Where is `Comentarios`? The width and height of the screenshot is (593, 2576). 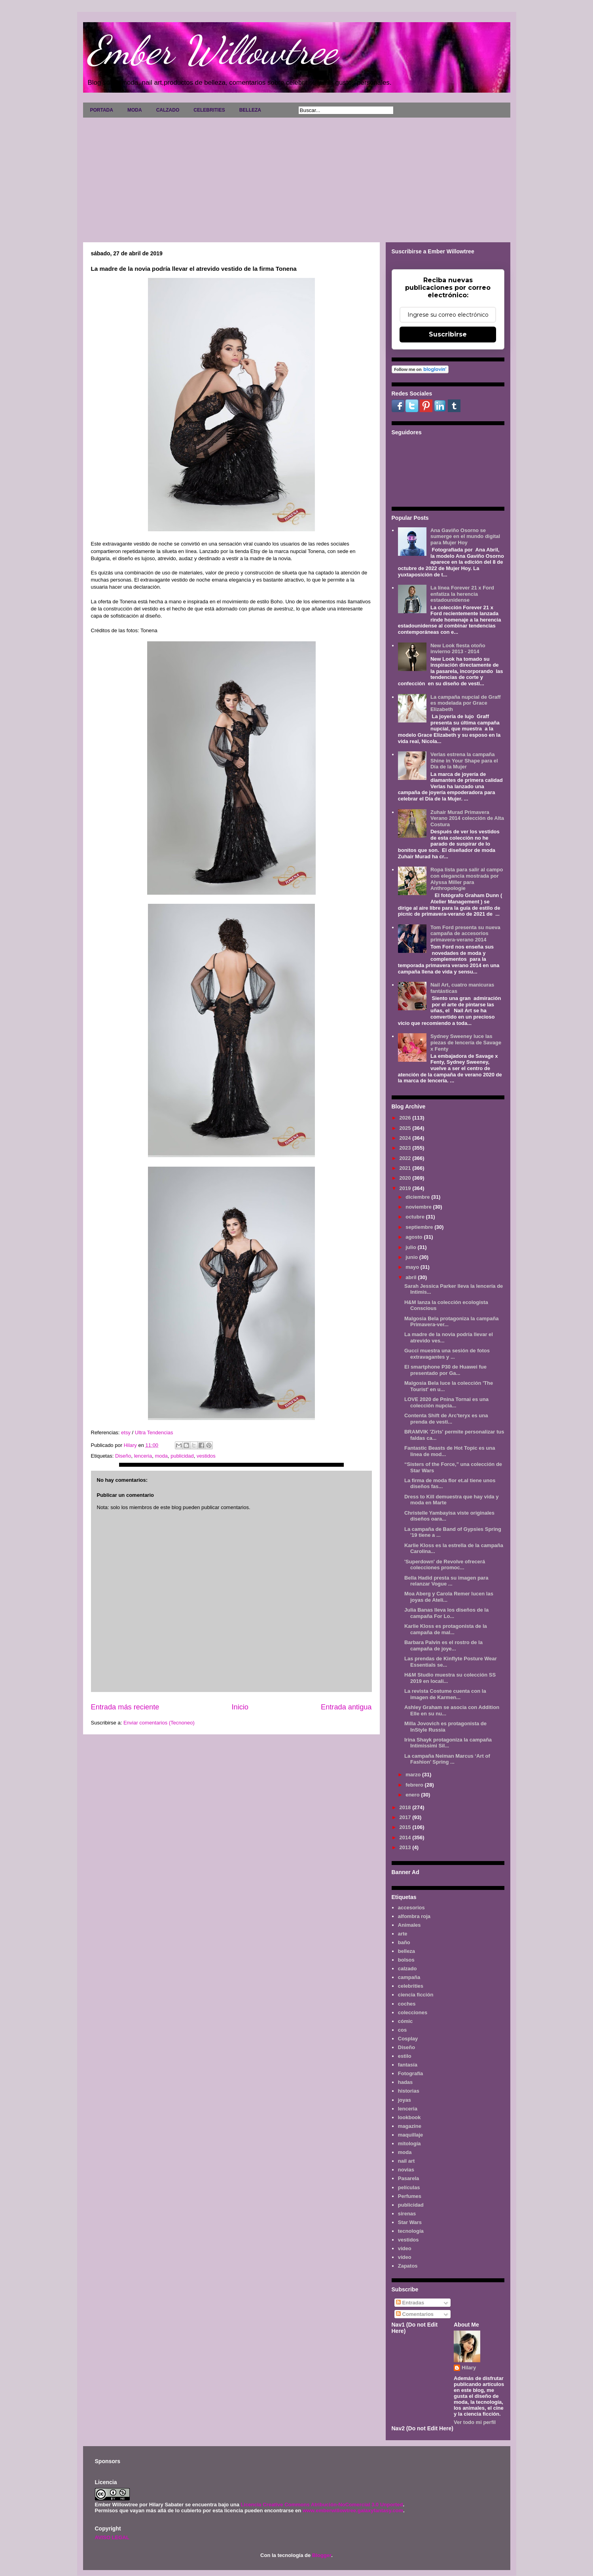
Comentarios is located at coordinates (415, 2314).